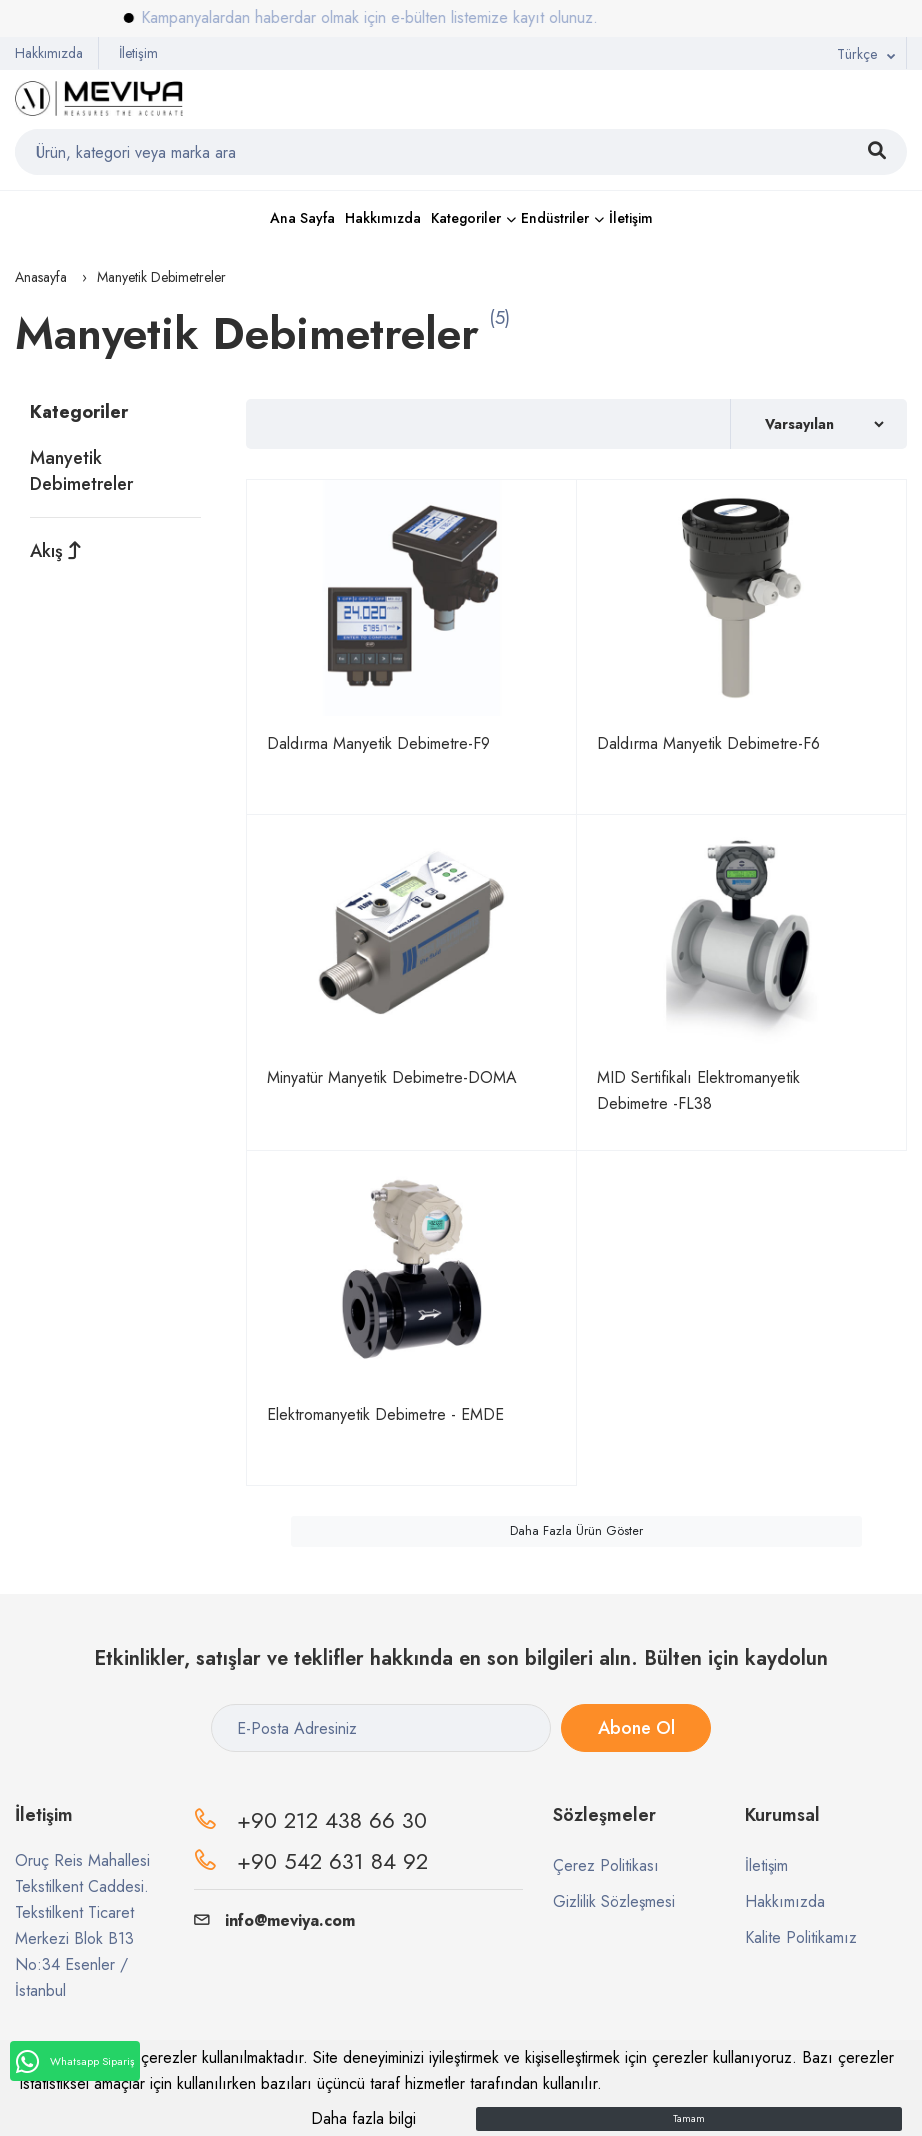 The height and width of the screenshot is (2136, 922). I want to click on Kategoriler, so click(466, 218).